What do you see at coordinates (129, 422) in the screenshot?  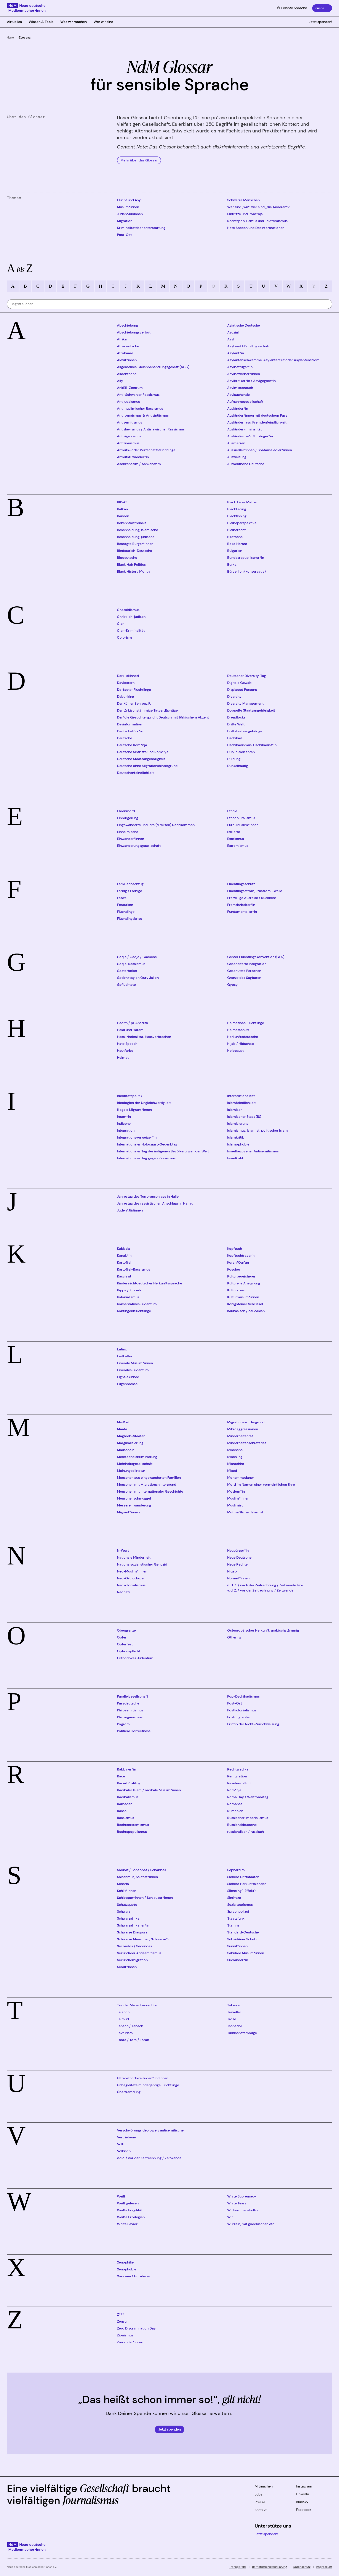 I see `Antisemitismus` at bounding box center [129, 422].